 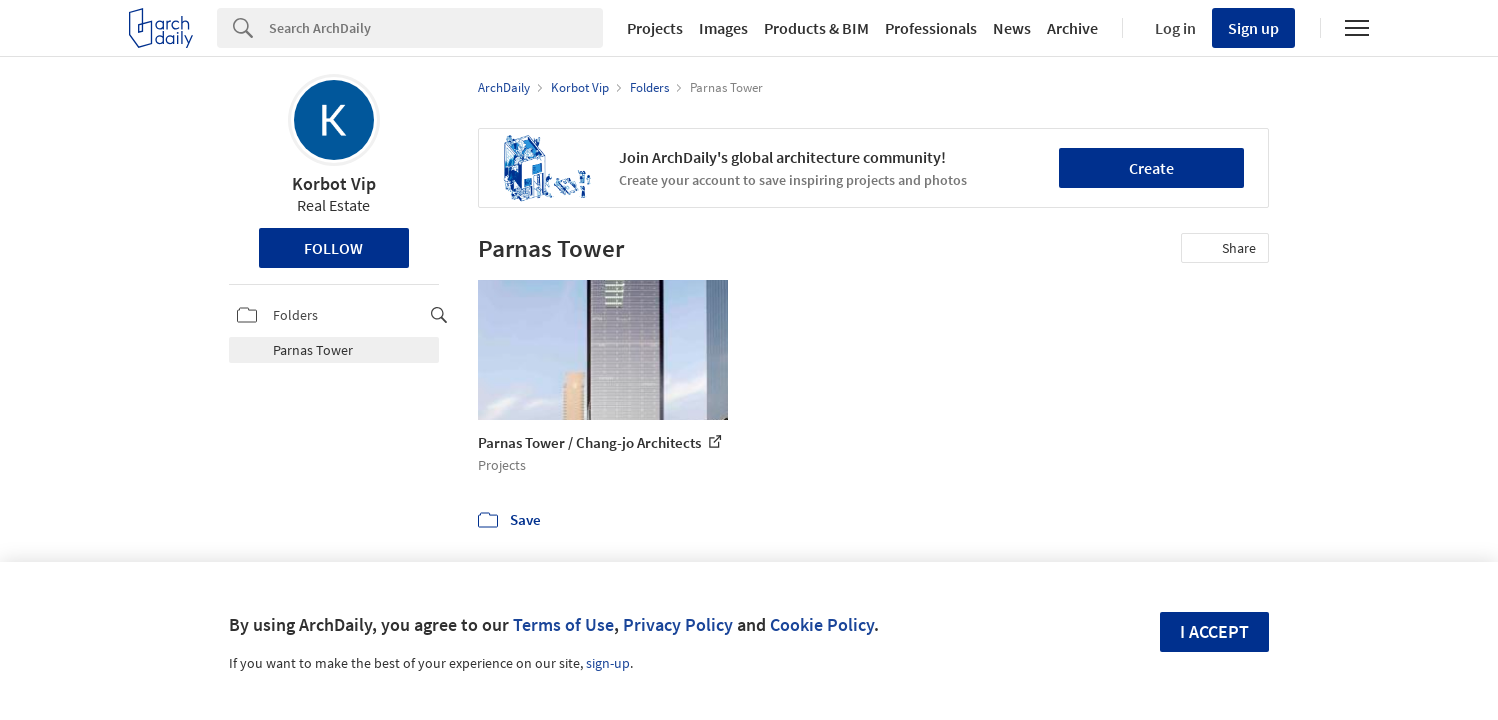 What do you see at coordinates (822, 624) in the screenshot?
I see `Cookie Policy` at bounding box center [822, 624].